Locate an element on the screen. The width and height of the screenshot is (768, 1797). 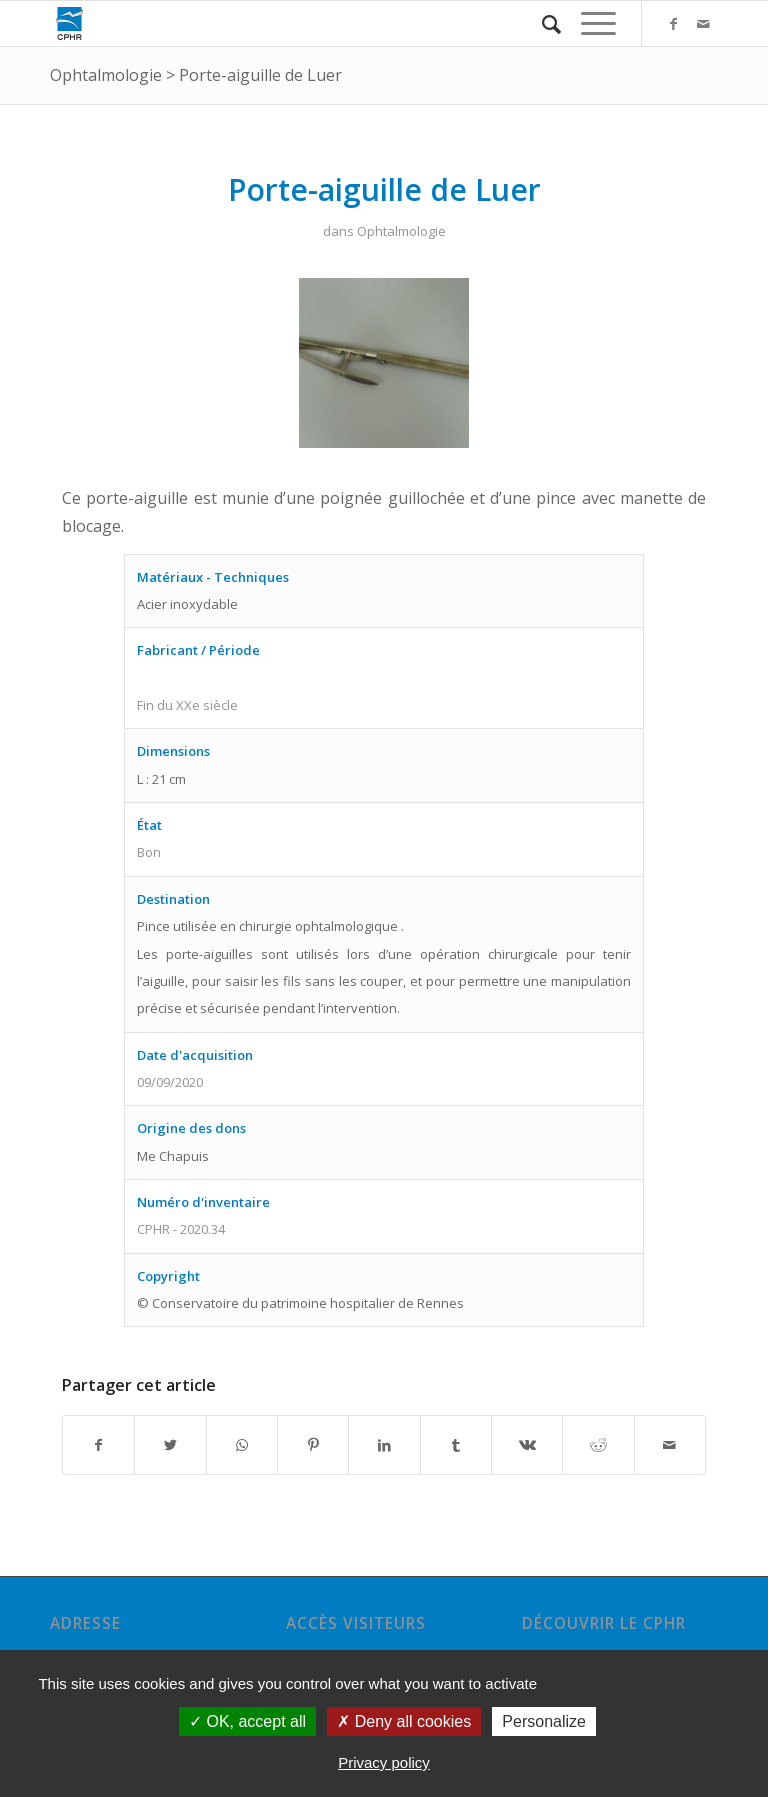
[Partager sur Facebook] is located at coordinates (98, 1445).